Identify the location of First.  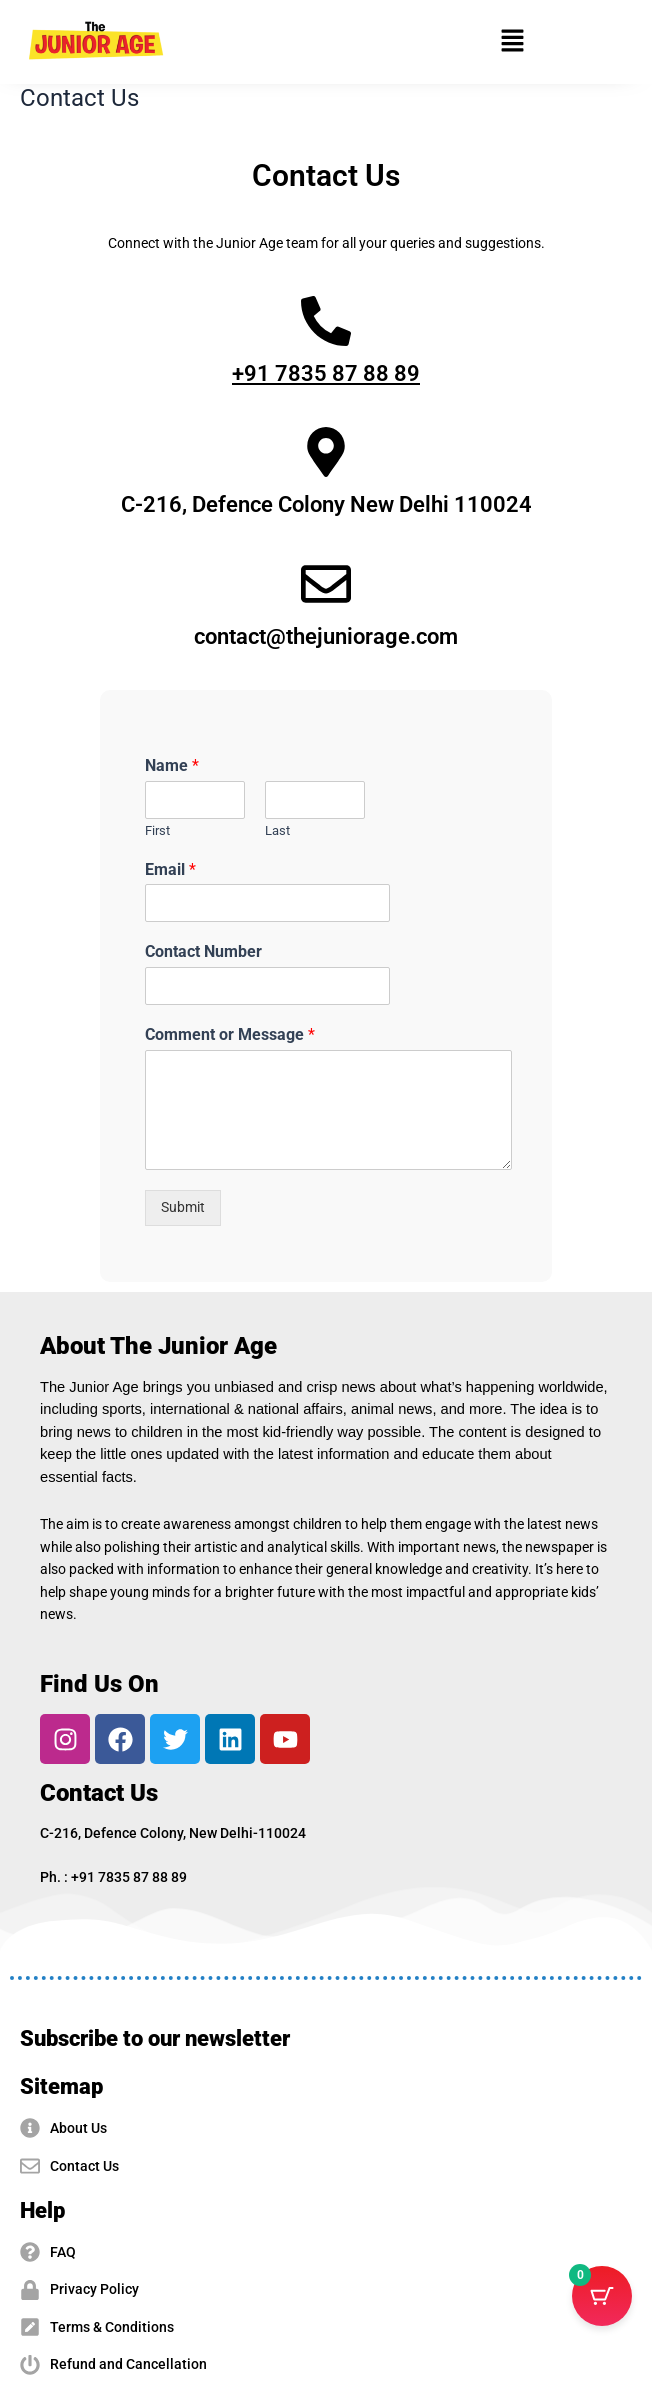
(157, 830).